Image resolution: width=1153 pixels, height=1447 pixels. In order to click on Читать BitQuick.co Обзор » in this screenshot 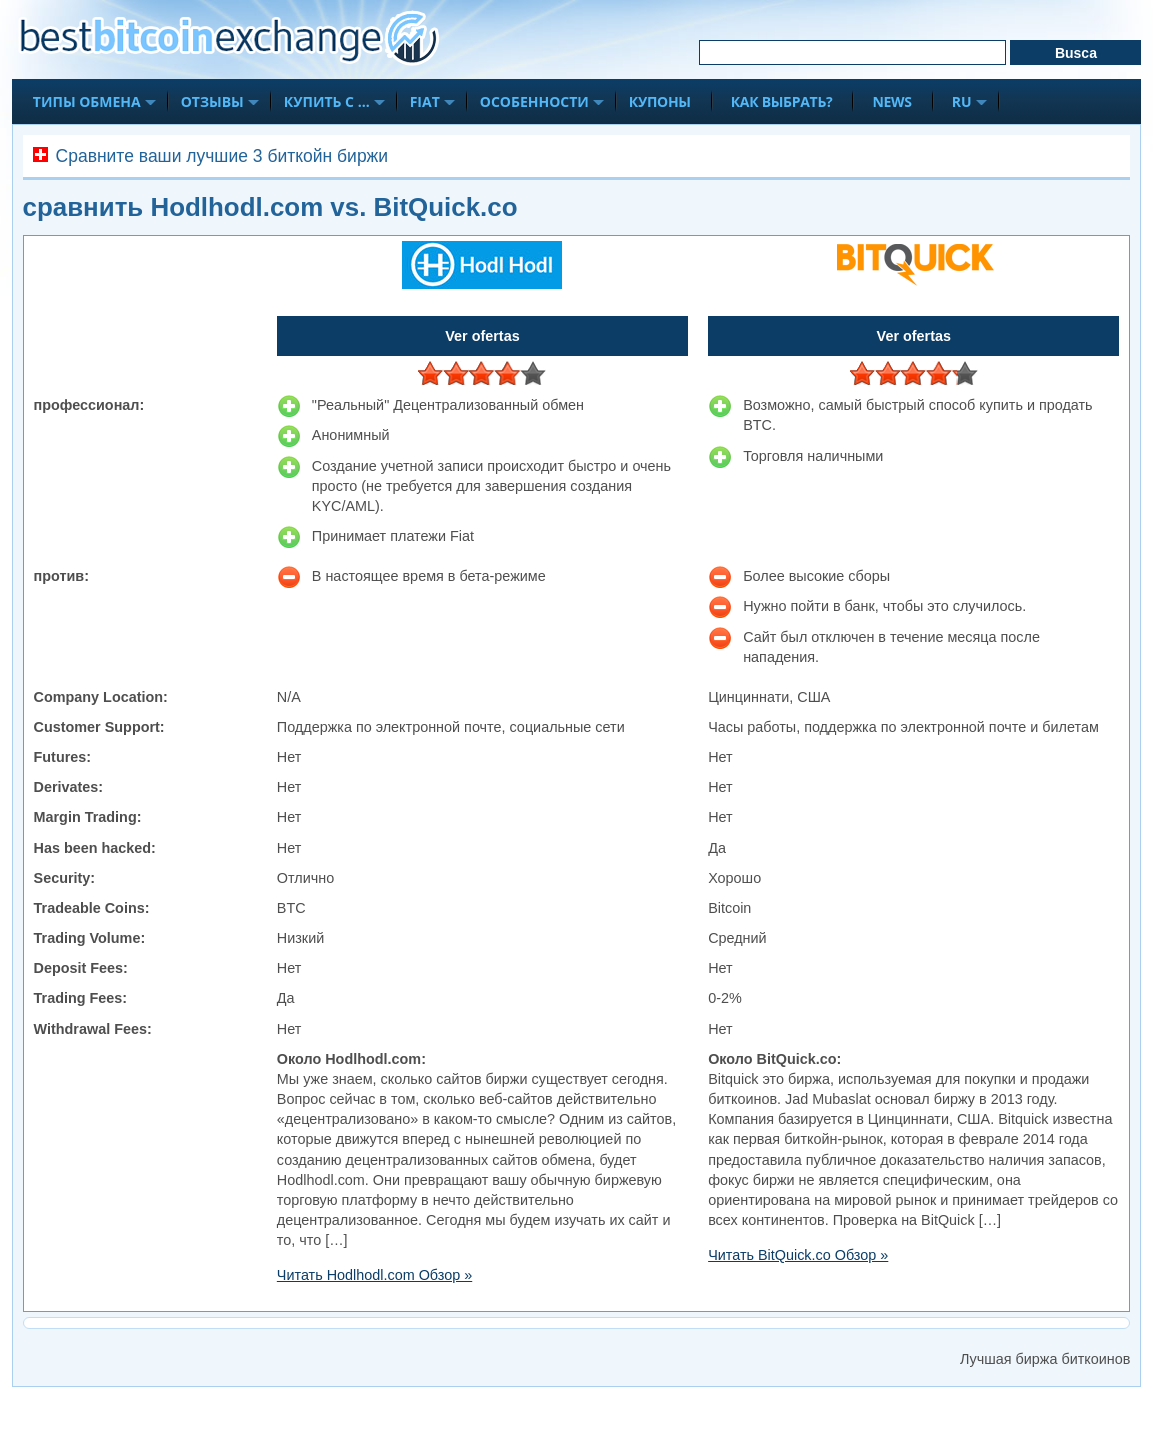, I will do `click(798, 1255)`.